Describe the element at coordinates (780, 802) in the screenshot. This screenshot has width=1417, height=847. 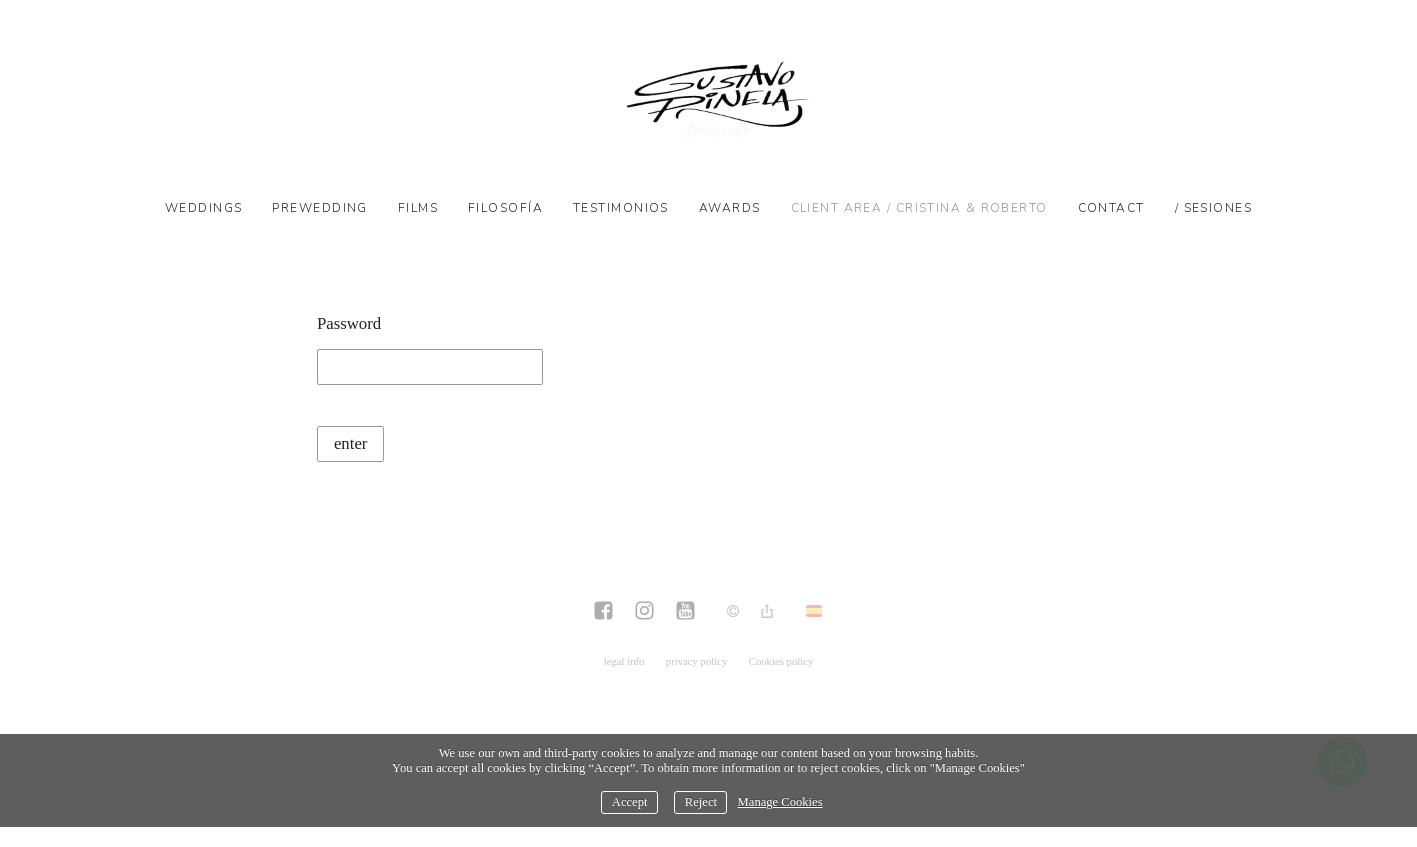
I see `Manage Cookies` at that location.